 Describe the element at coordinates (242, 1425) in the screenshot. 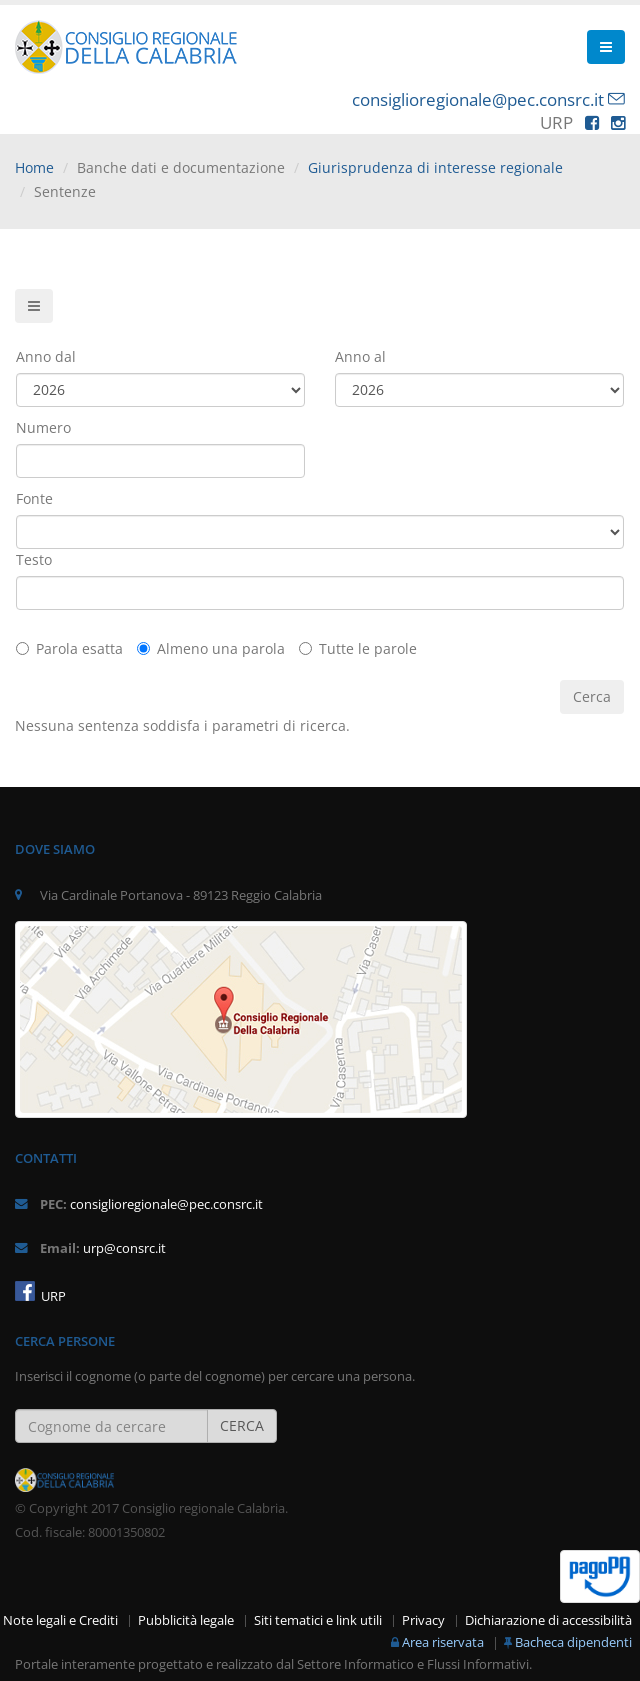

I see `CERCA` at that location.